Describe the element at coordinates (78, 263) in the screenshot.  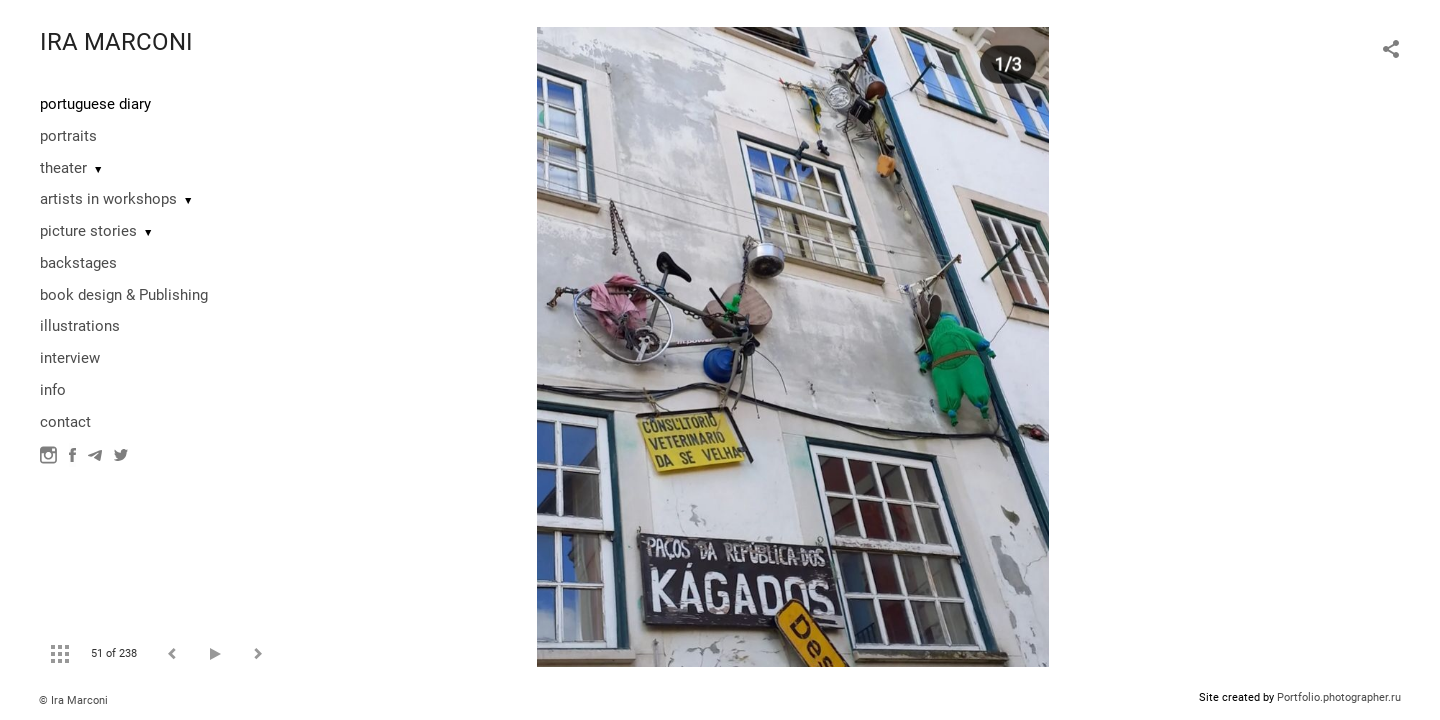
I see `backstages` at that location.